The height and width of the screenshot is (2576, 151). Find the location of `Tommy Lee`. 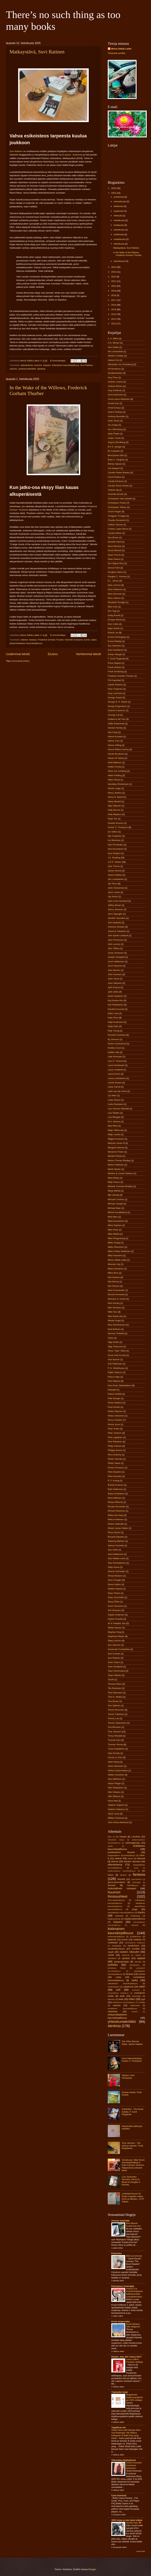

Tommy Lee is located at coordinates (113, 1718).